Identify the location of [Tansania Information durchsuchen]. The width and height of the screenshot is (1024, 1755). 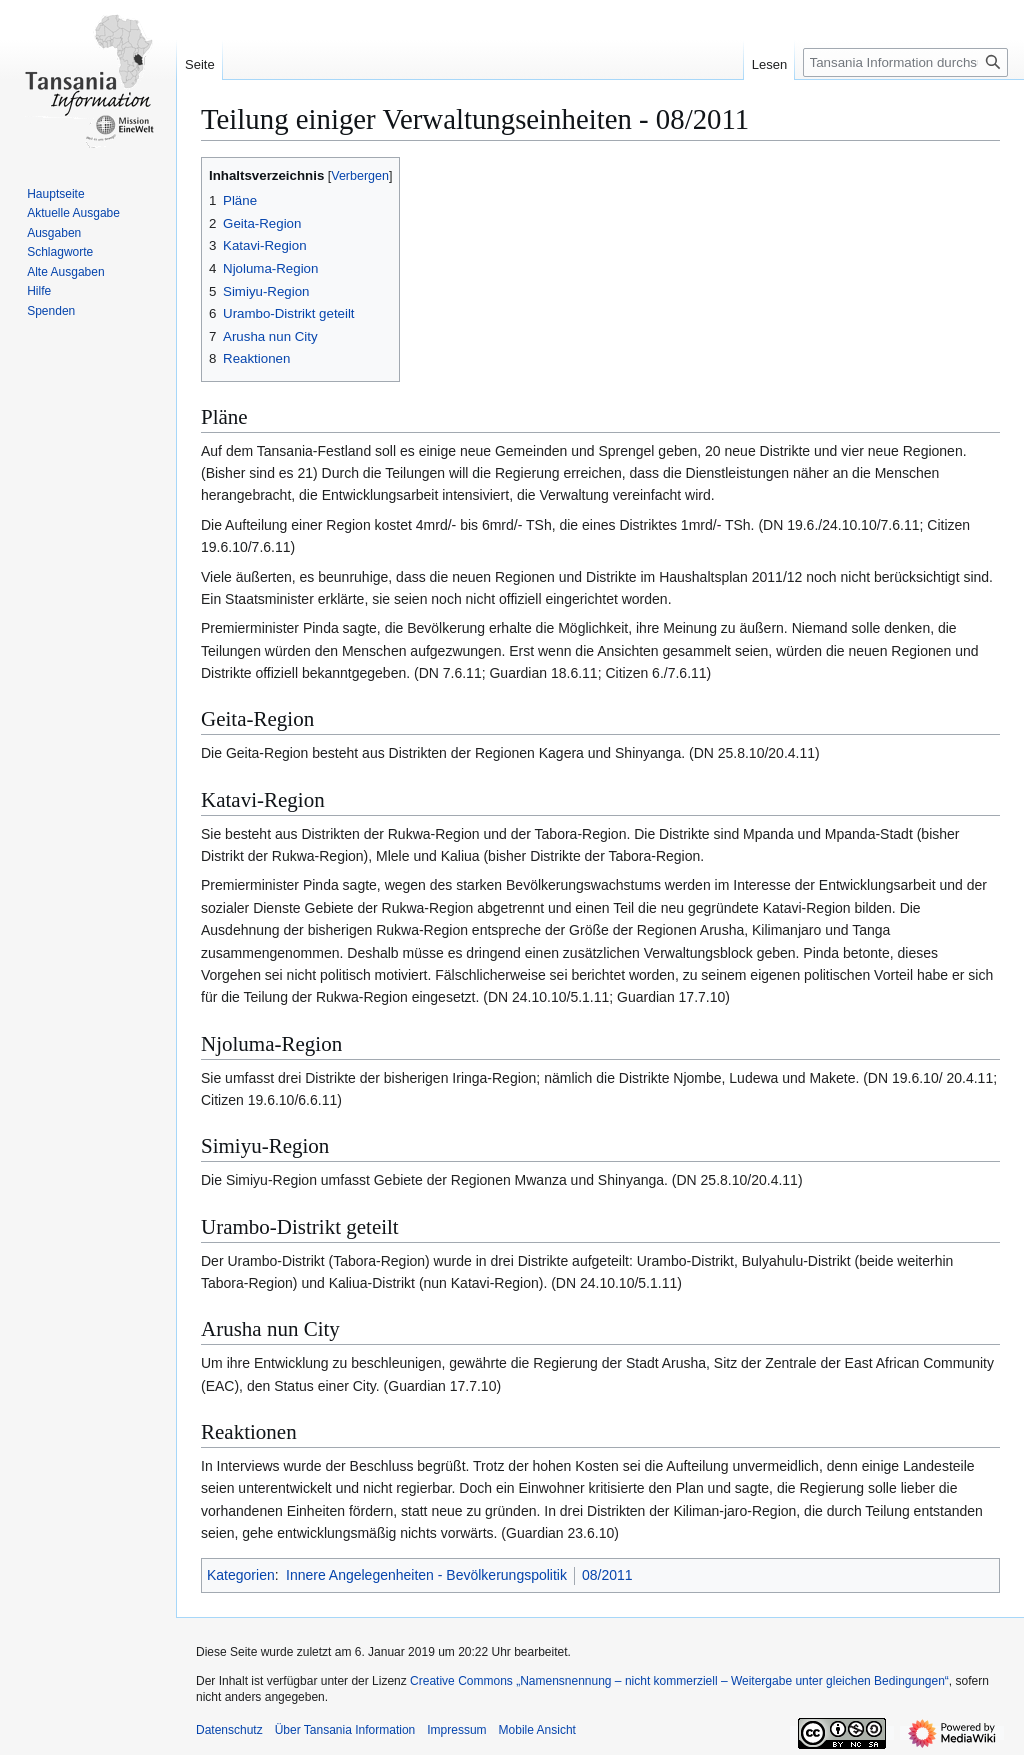
(905, 62).